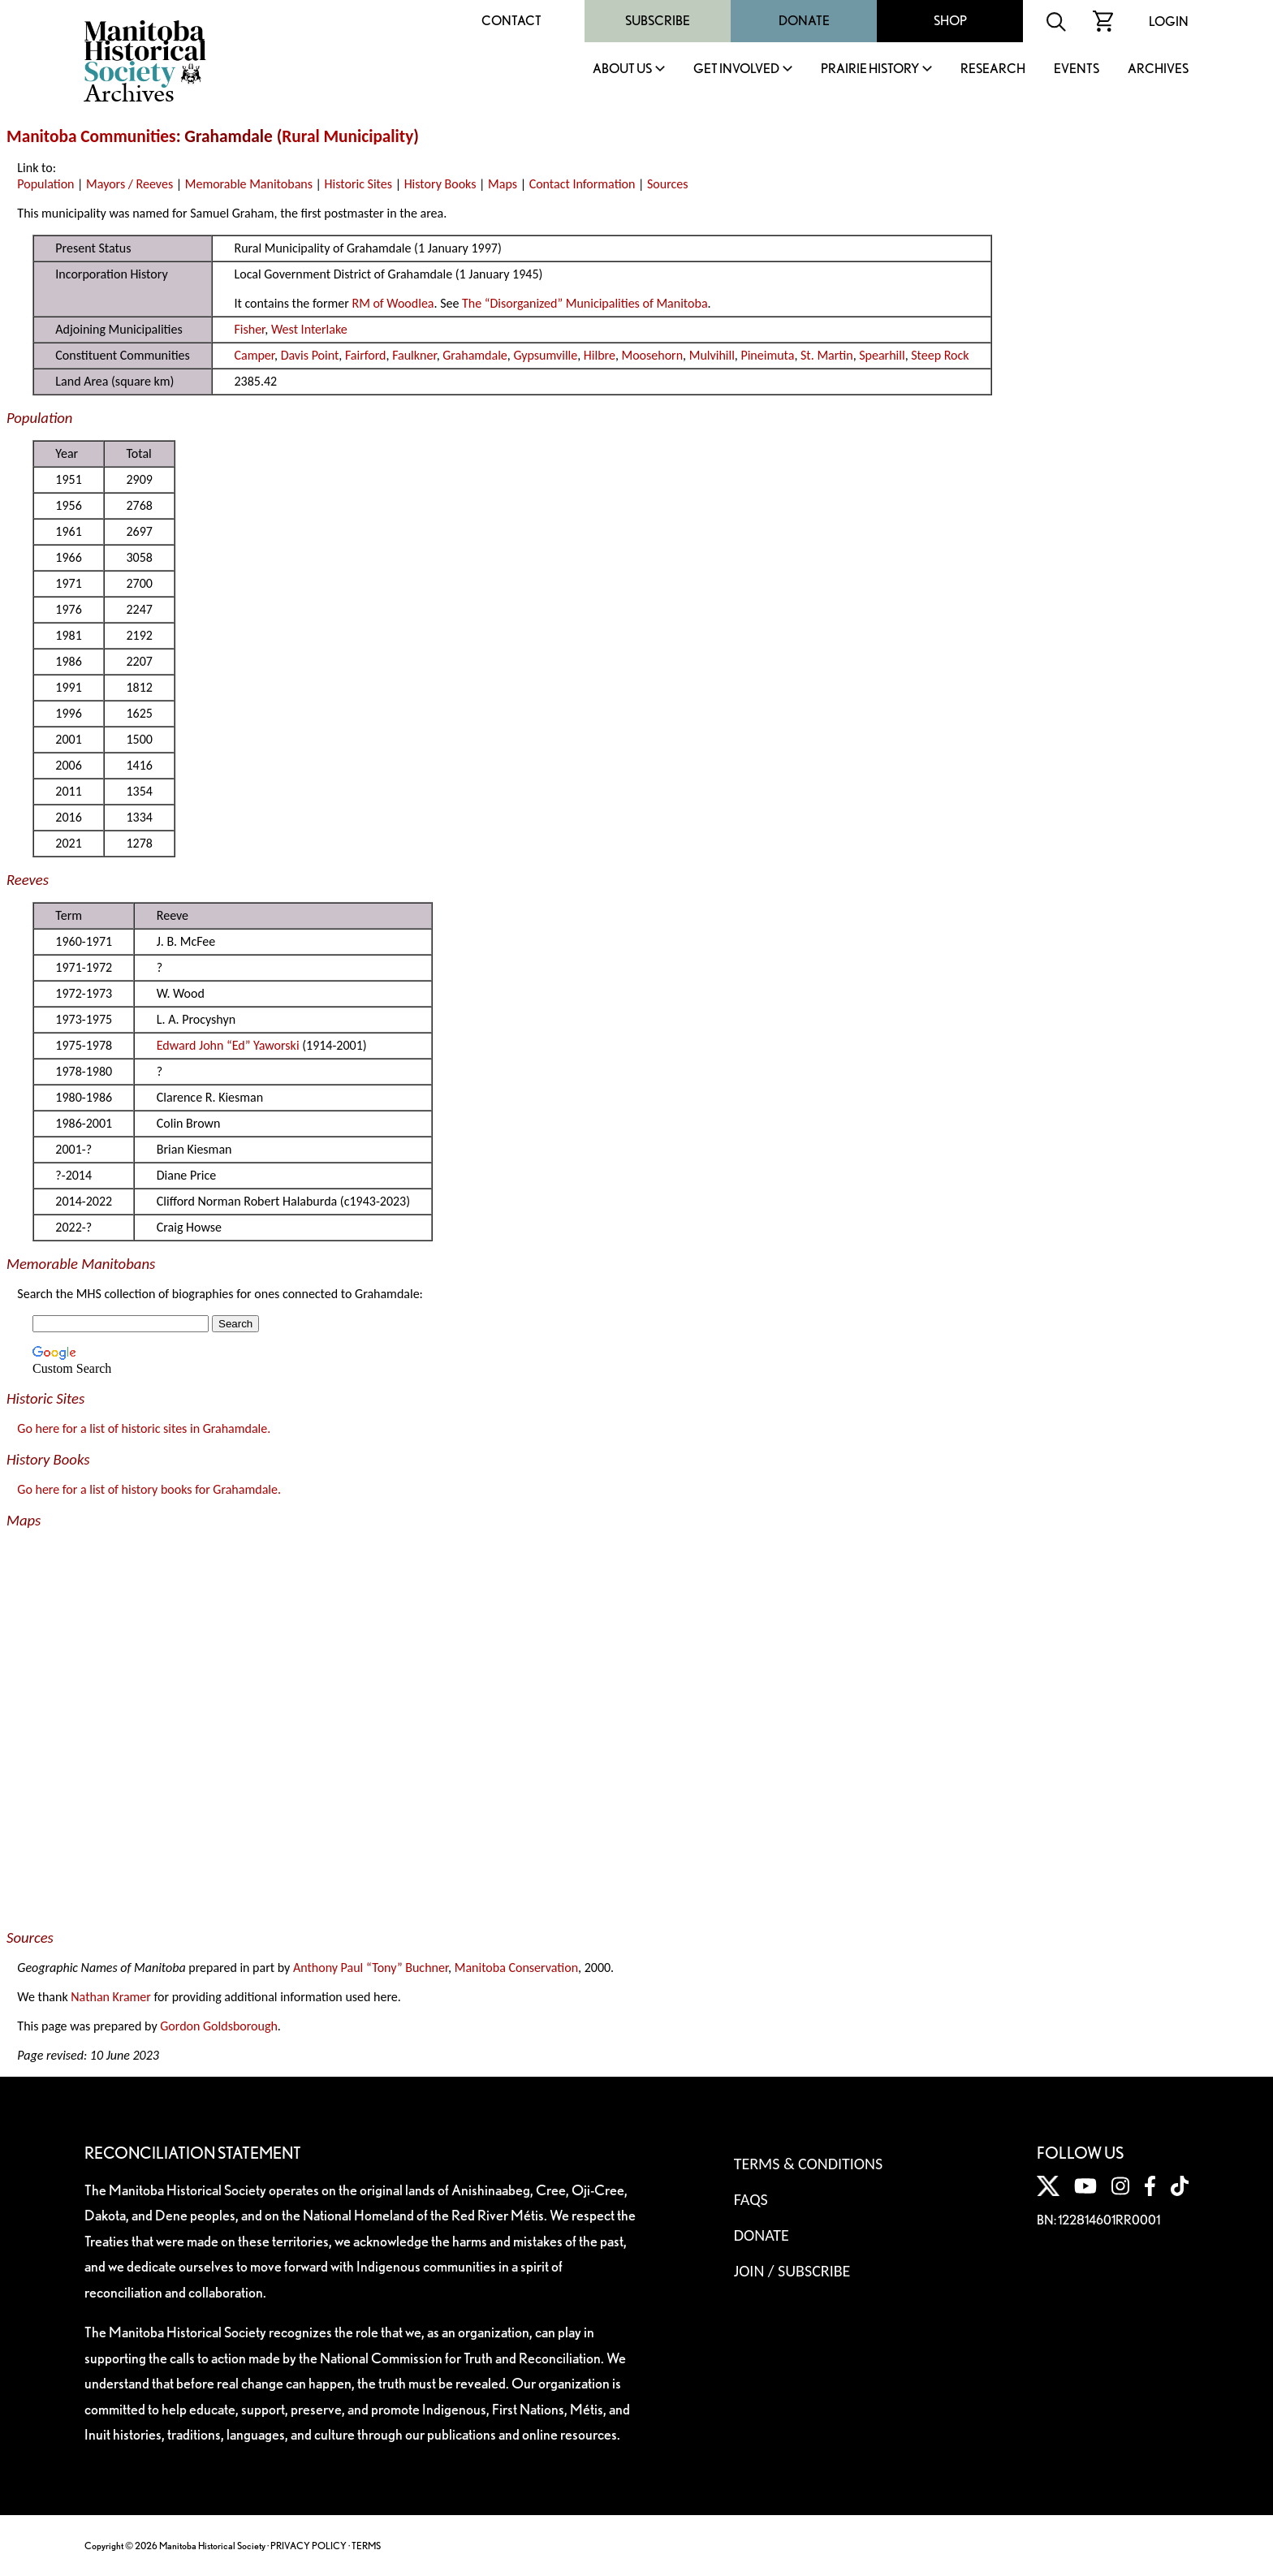 The height and width of the screenshot is (2576, 1273). Describe the element at coordinates (365, 355) in the screenshot. I see `Fairford` at that location.